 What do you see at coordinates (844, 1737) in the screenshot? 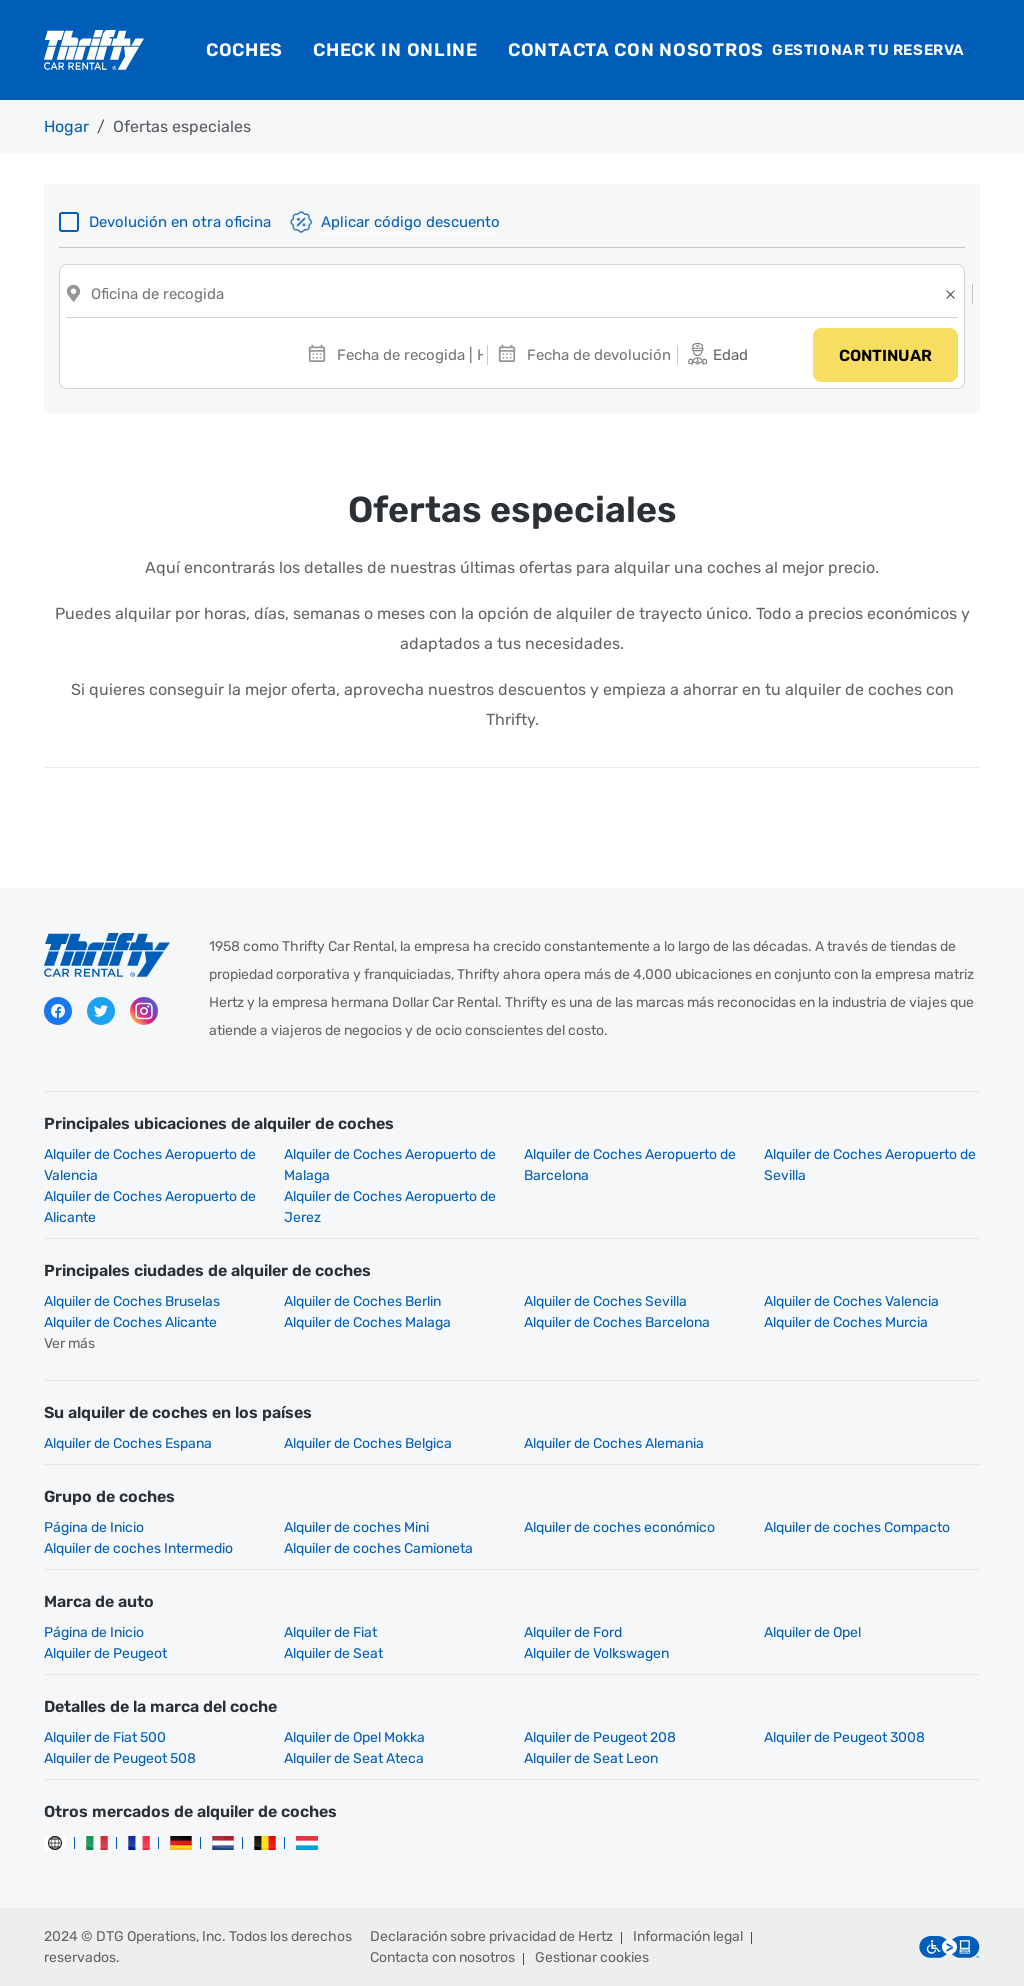
I see `Alquiler de Peugeot 3008` at bounding box center [844, 1737].